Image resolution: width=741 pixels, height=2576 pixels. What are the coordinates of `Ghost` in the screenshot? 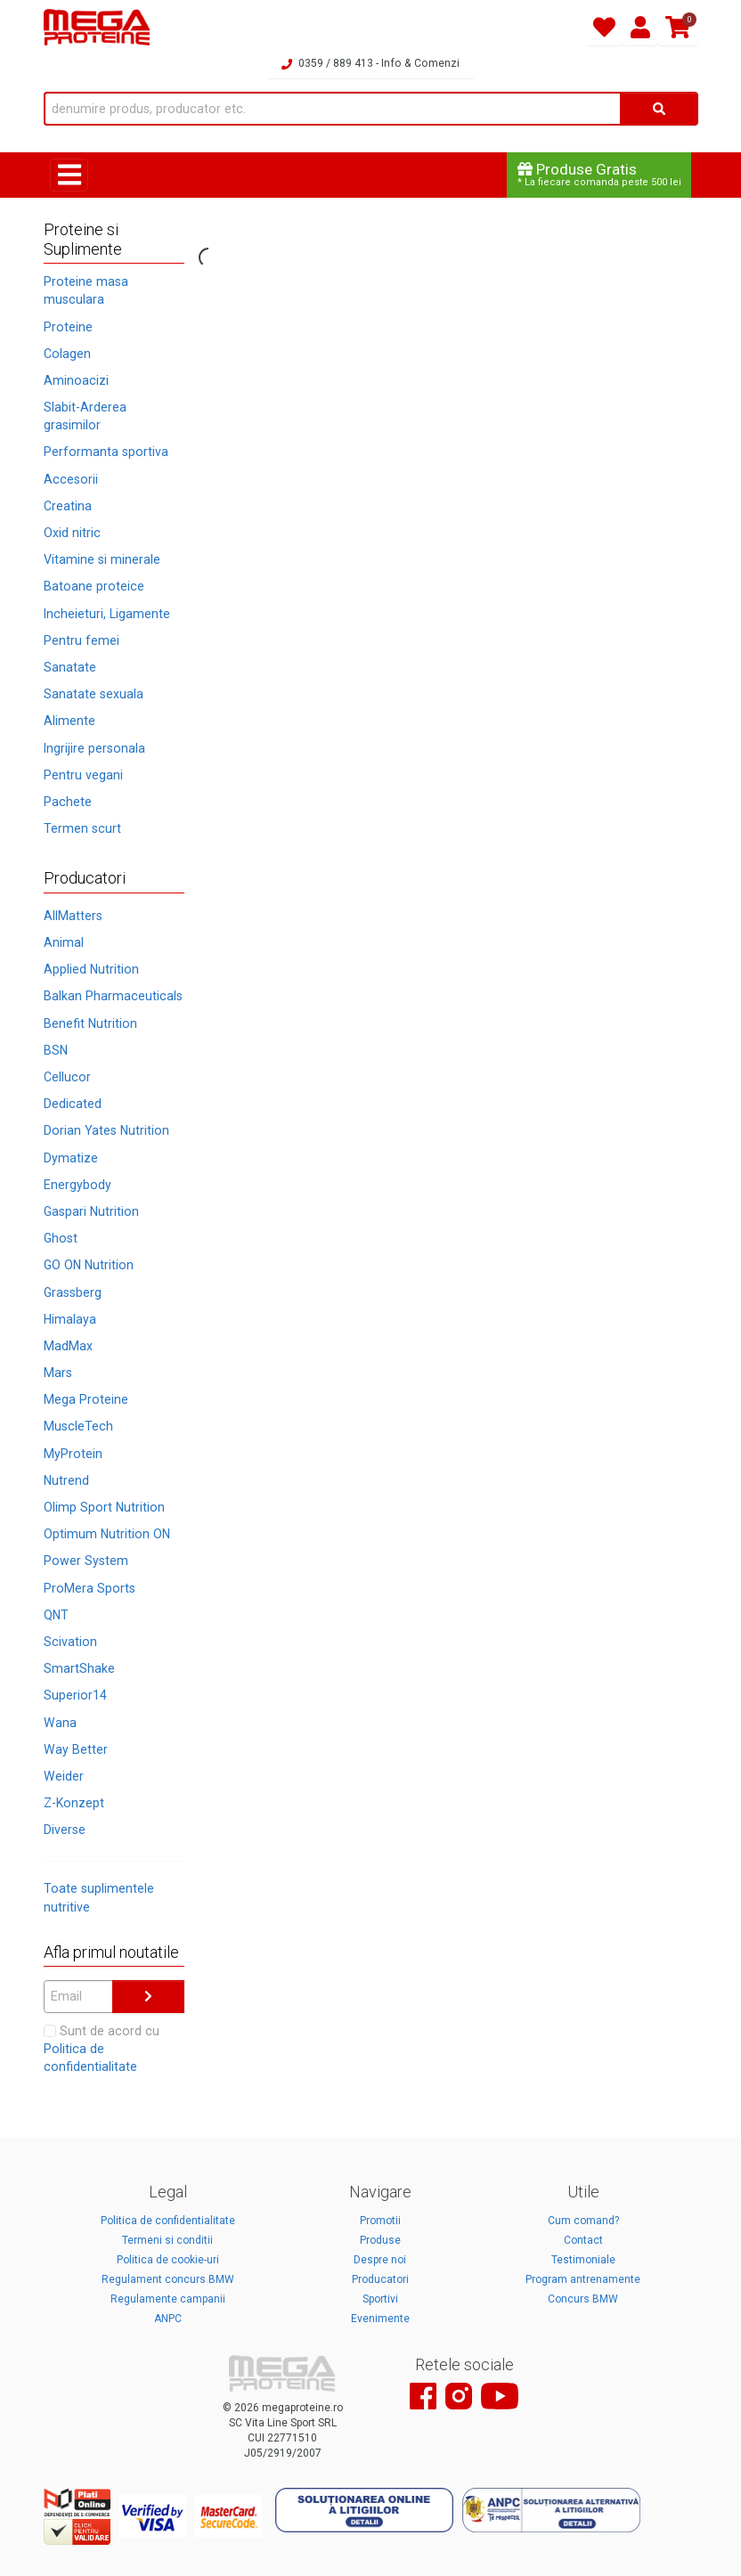 It's located at (60, 1238).